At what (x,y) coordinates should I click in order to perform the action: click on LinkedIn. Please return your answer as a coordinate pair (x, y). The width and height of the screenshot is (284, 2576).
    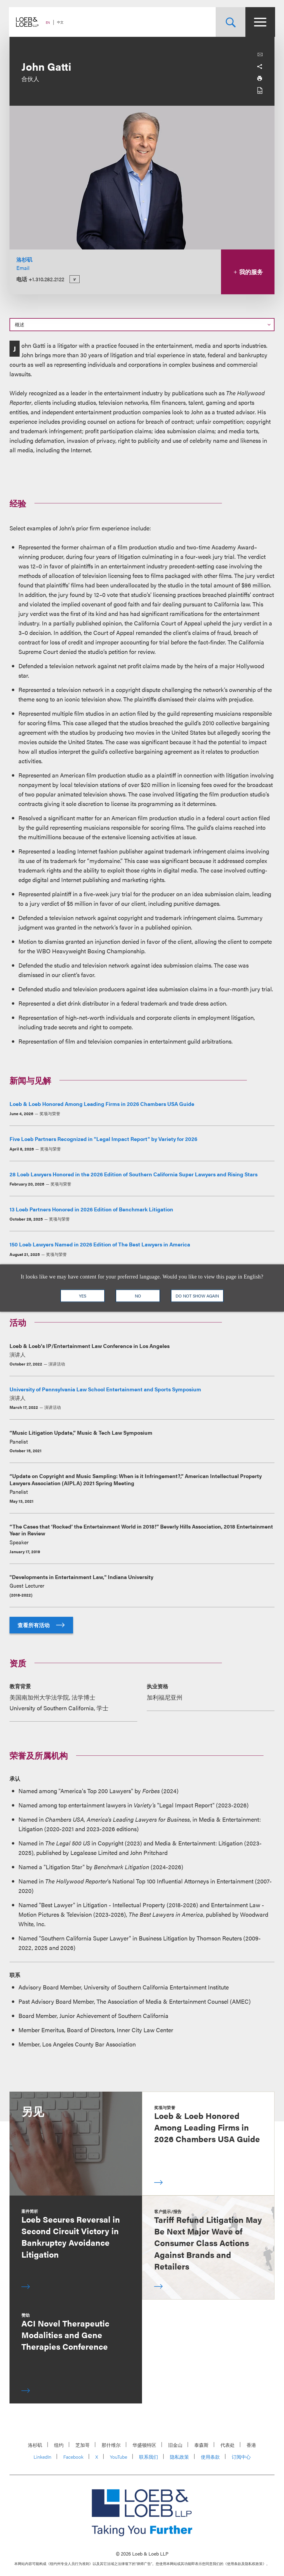
    Looking at the image, I should click on (42, 2456).